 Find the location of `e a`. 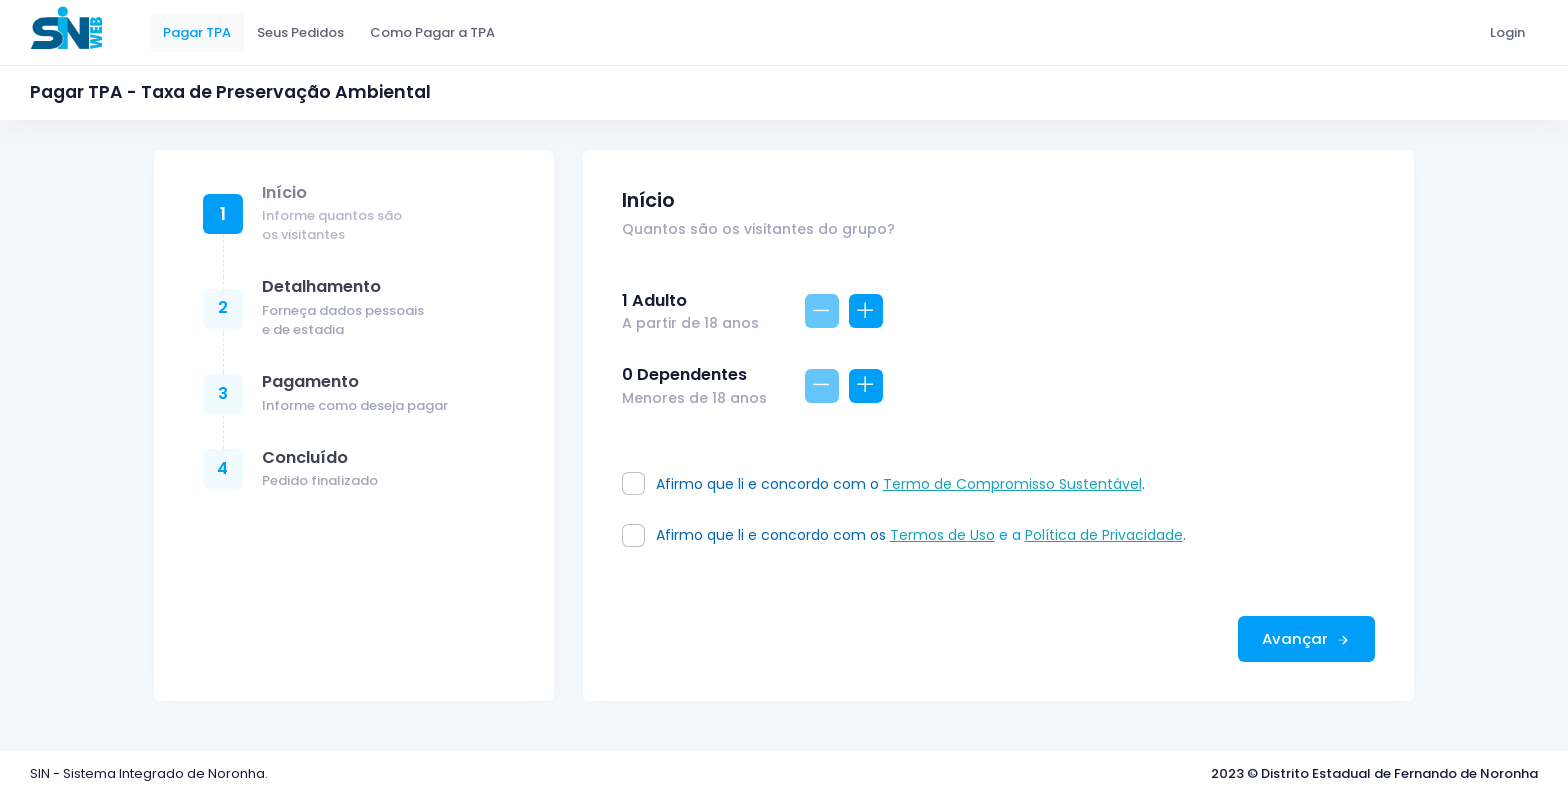

e a is located at coordinates (957, 535).